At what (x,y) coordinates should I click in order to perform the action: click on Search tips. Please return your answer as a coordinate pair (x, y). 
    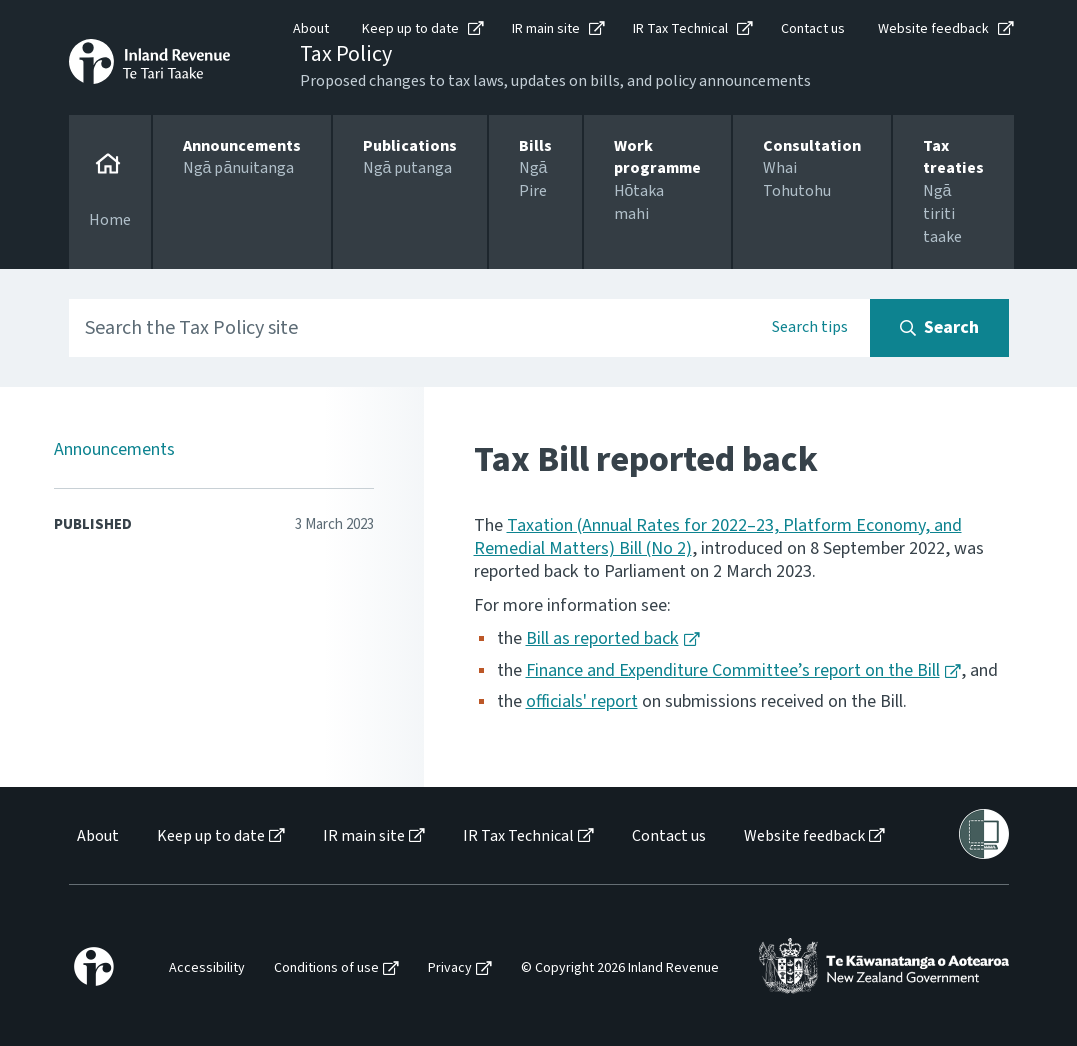
    Looking at the image, I should click on (810, 327).